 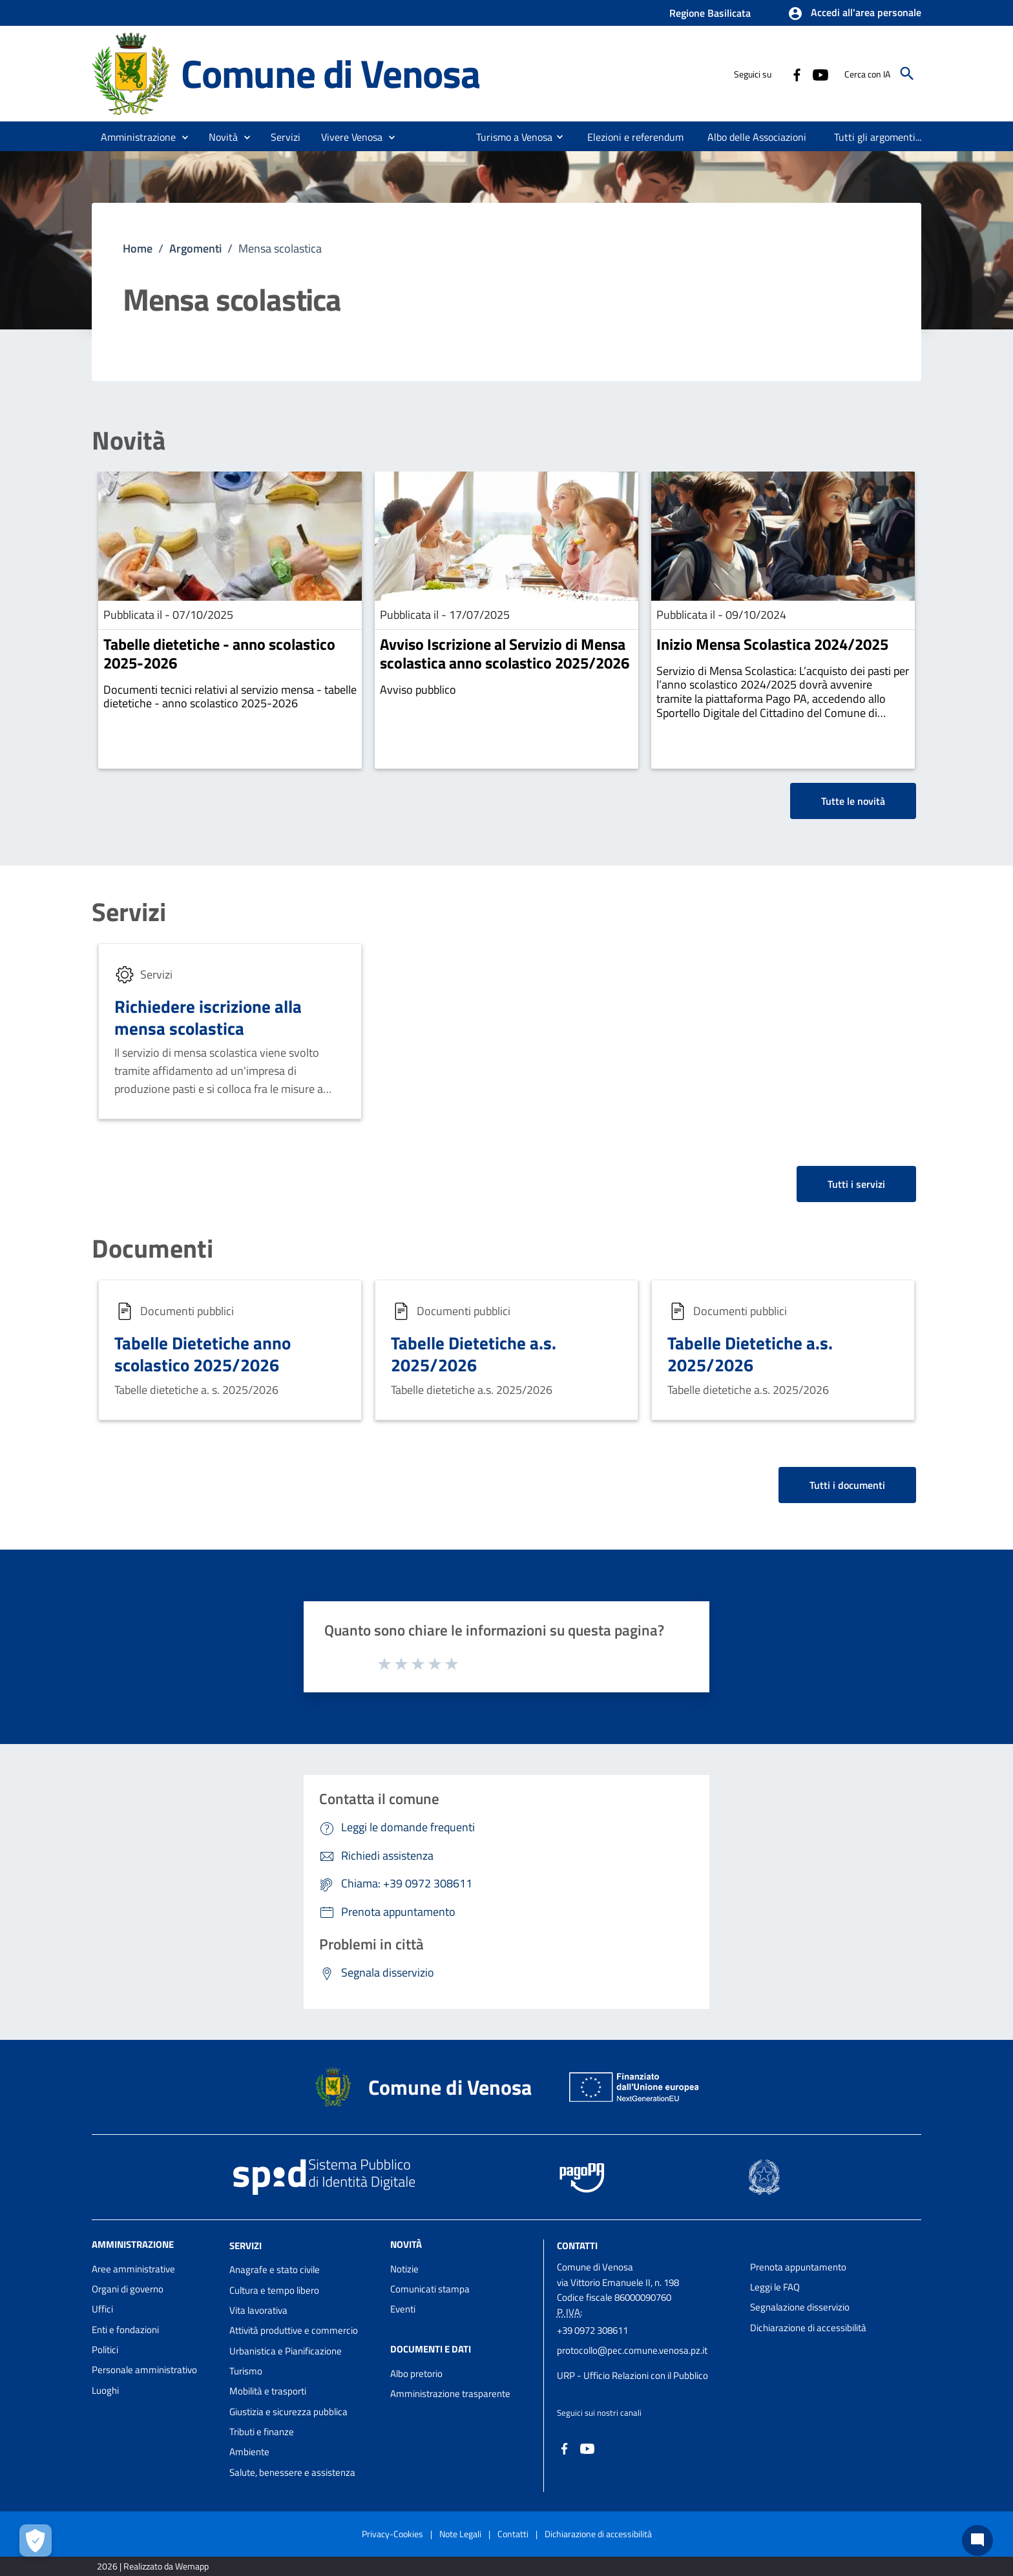 I want to click on [menuitem], so click(x=509, y=137).